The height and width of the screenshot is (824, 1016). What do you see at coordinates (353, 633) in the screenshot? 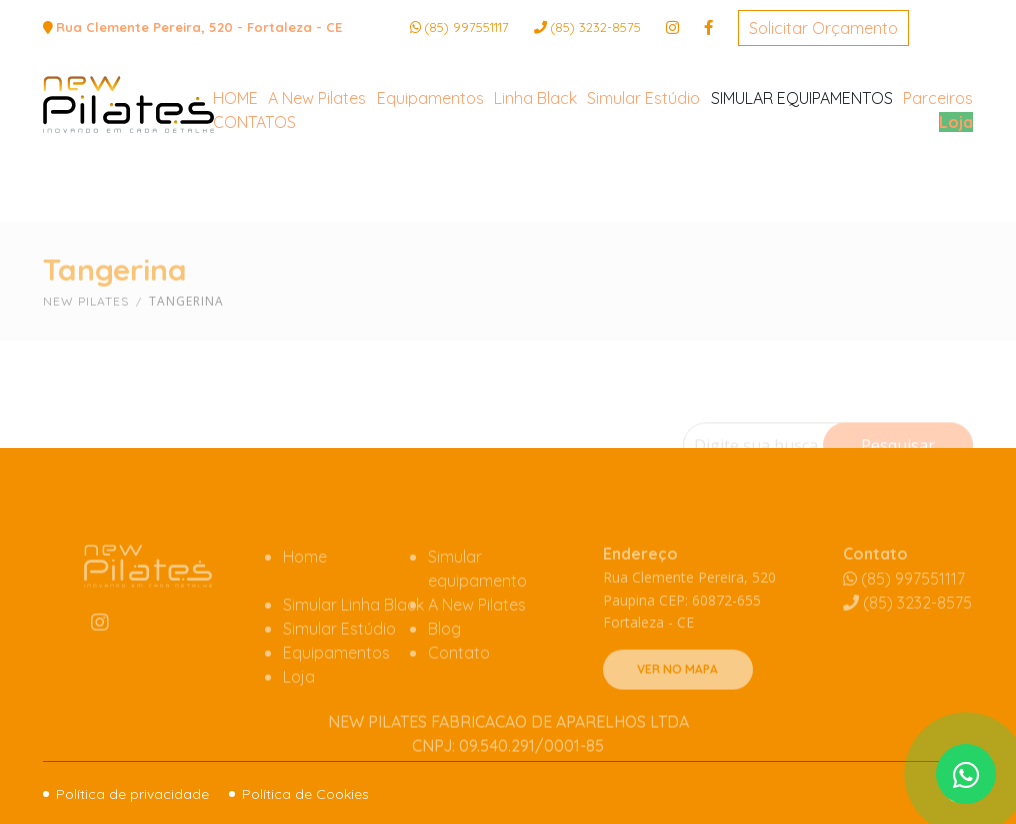
I see `Simular Linha Black` at bounding box center [353, 633].